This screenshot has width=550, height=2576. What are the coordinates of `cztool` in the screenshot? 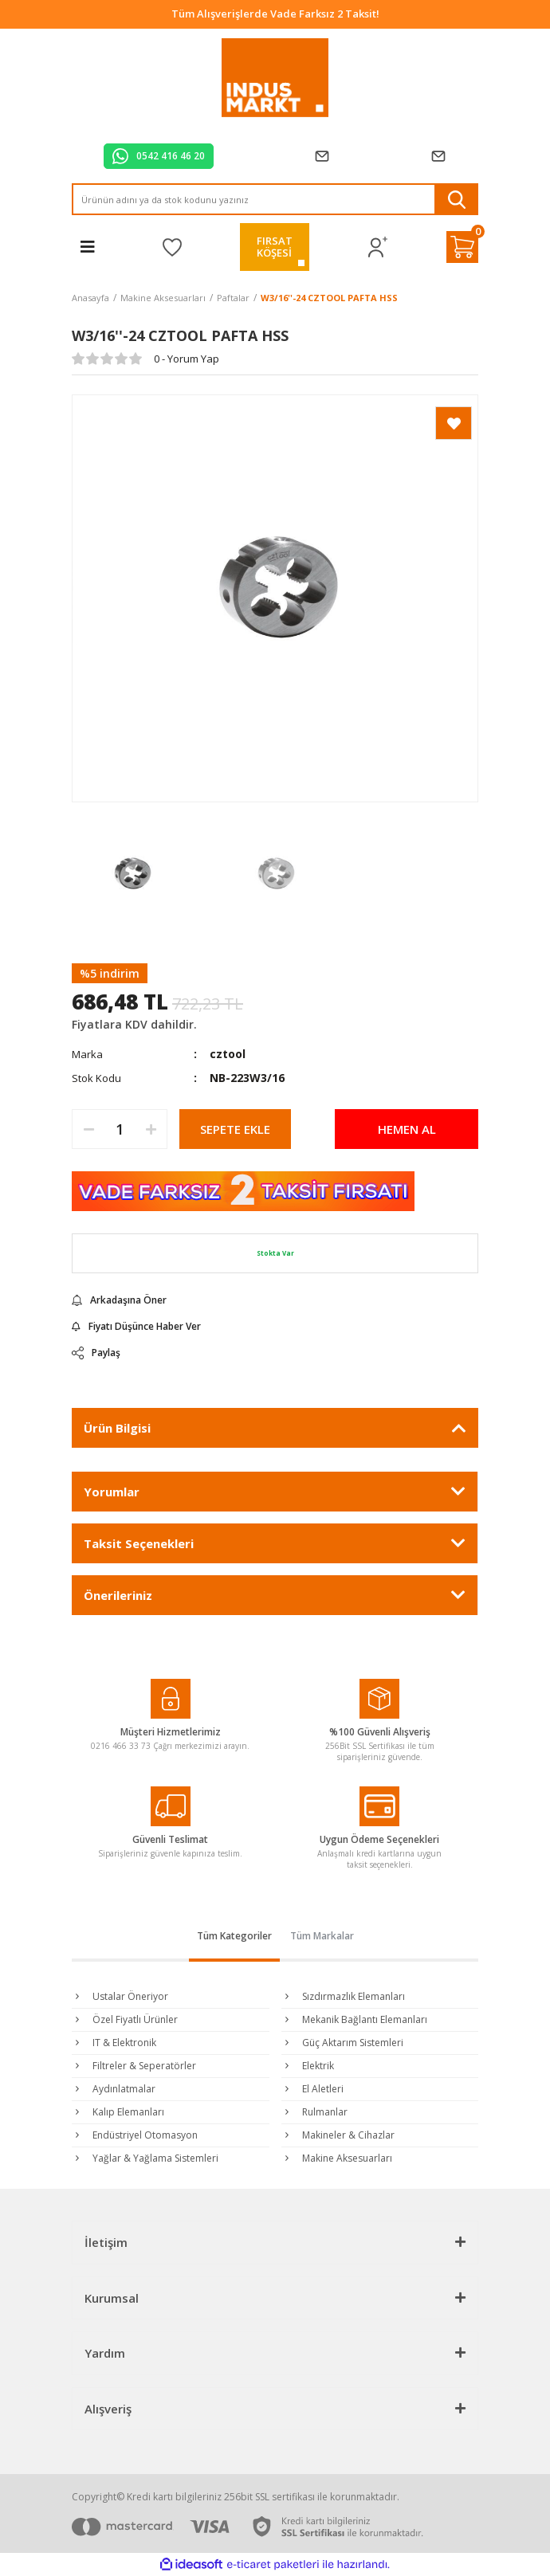 It's located at (228, 1053).